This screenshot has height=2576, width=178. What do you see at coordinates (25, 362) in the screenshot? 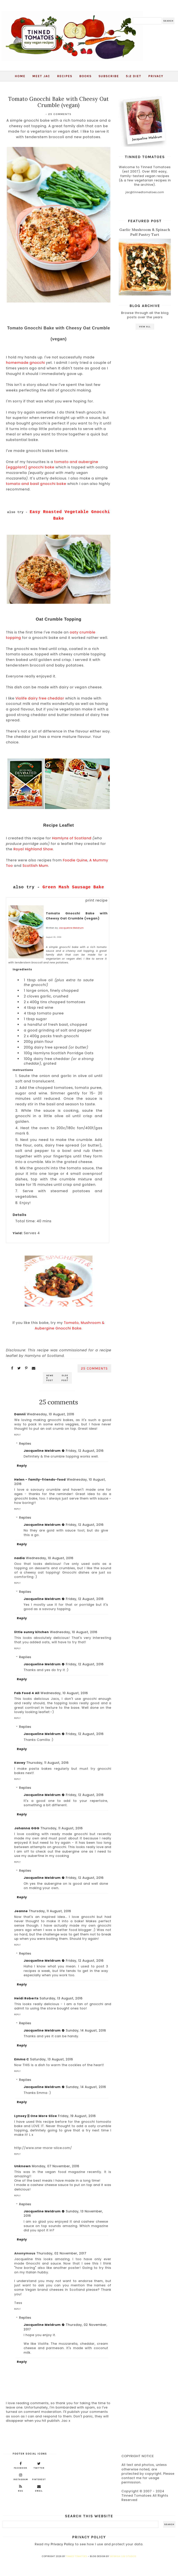
I see `homemade gnocchi` at bounding box center [25, 362].